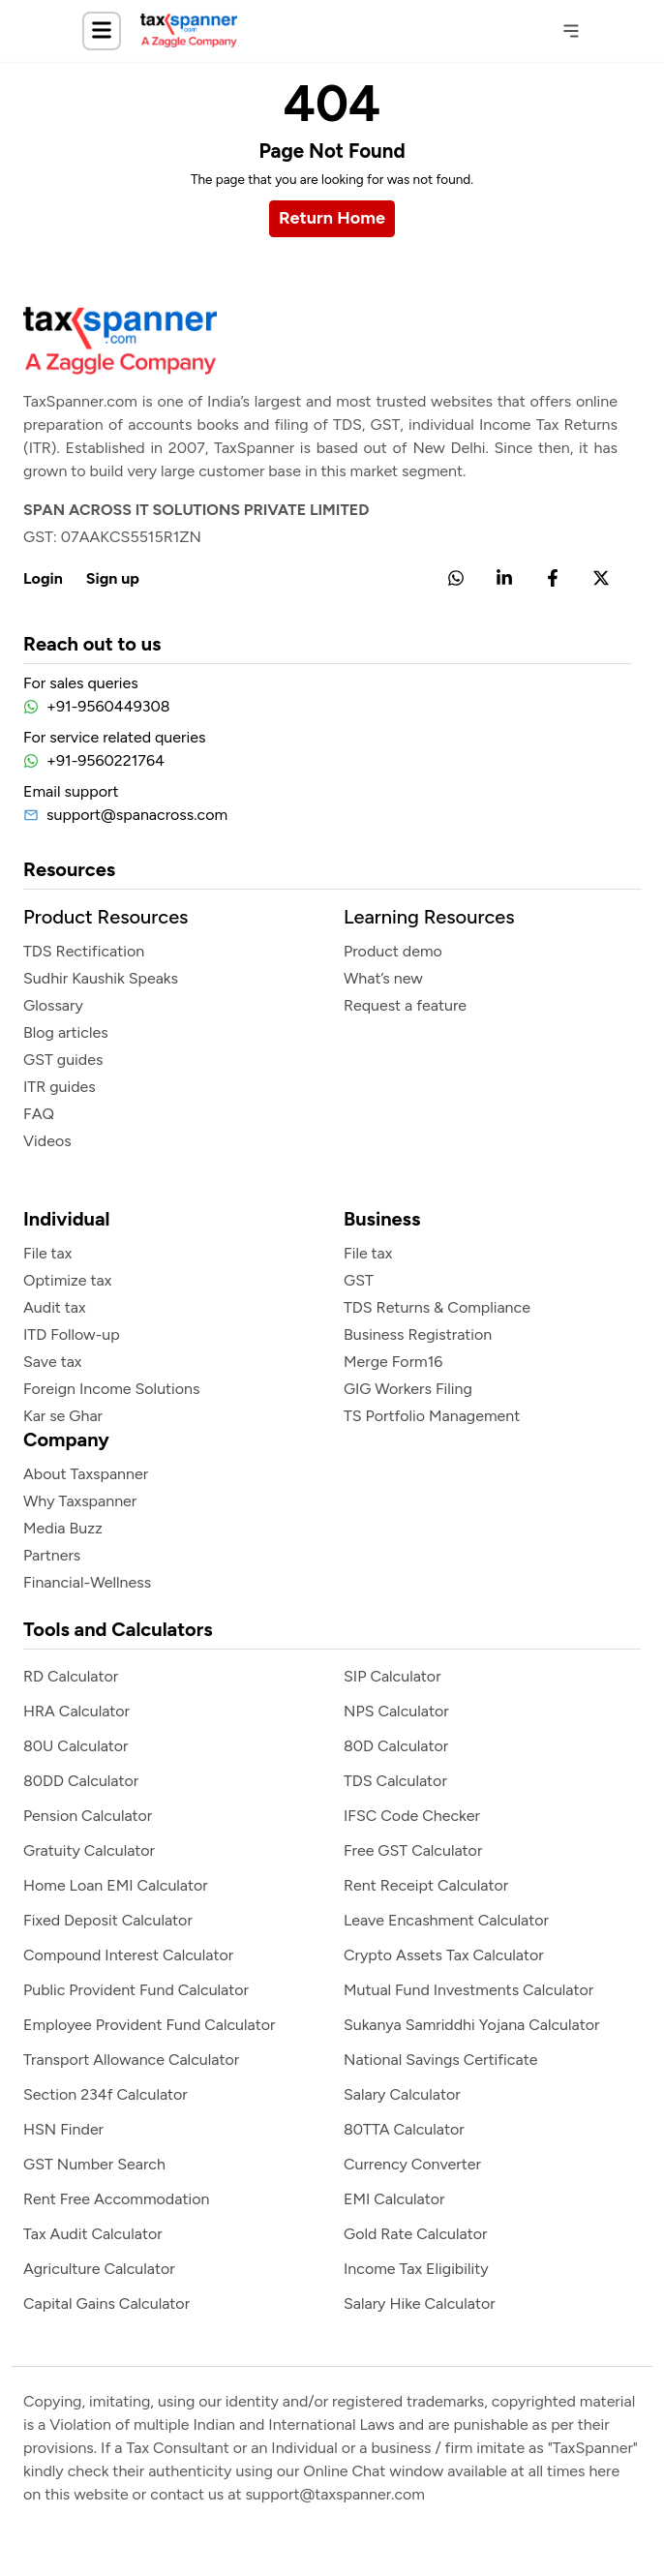 The height and width of the screenshot is (2576, 664). Describe the element at coordinates (94, 2164) in the screenshot. I see `GST Number Search` at that location.